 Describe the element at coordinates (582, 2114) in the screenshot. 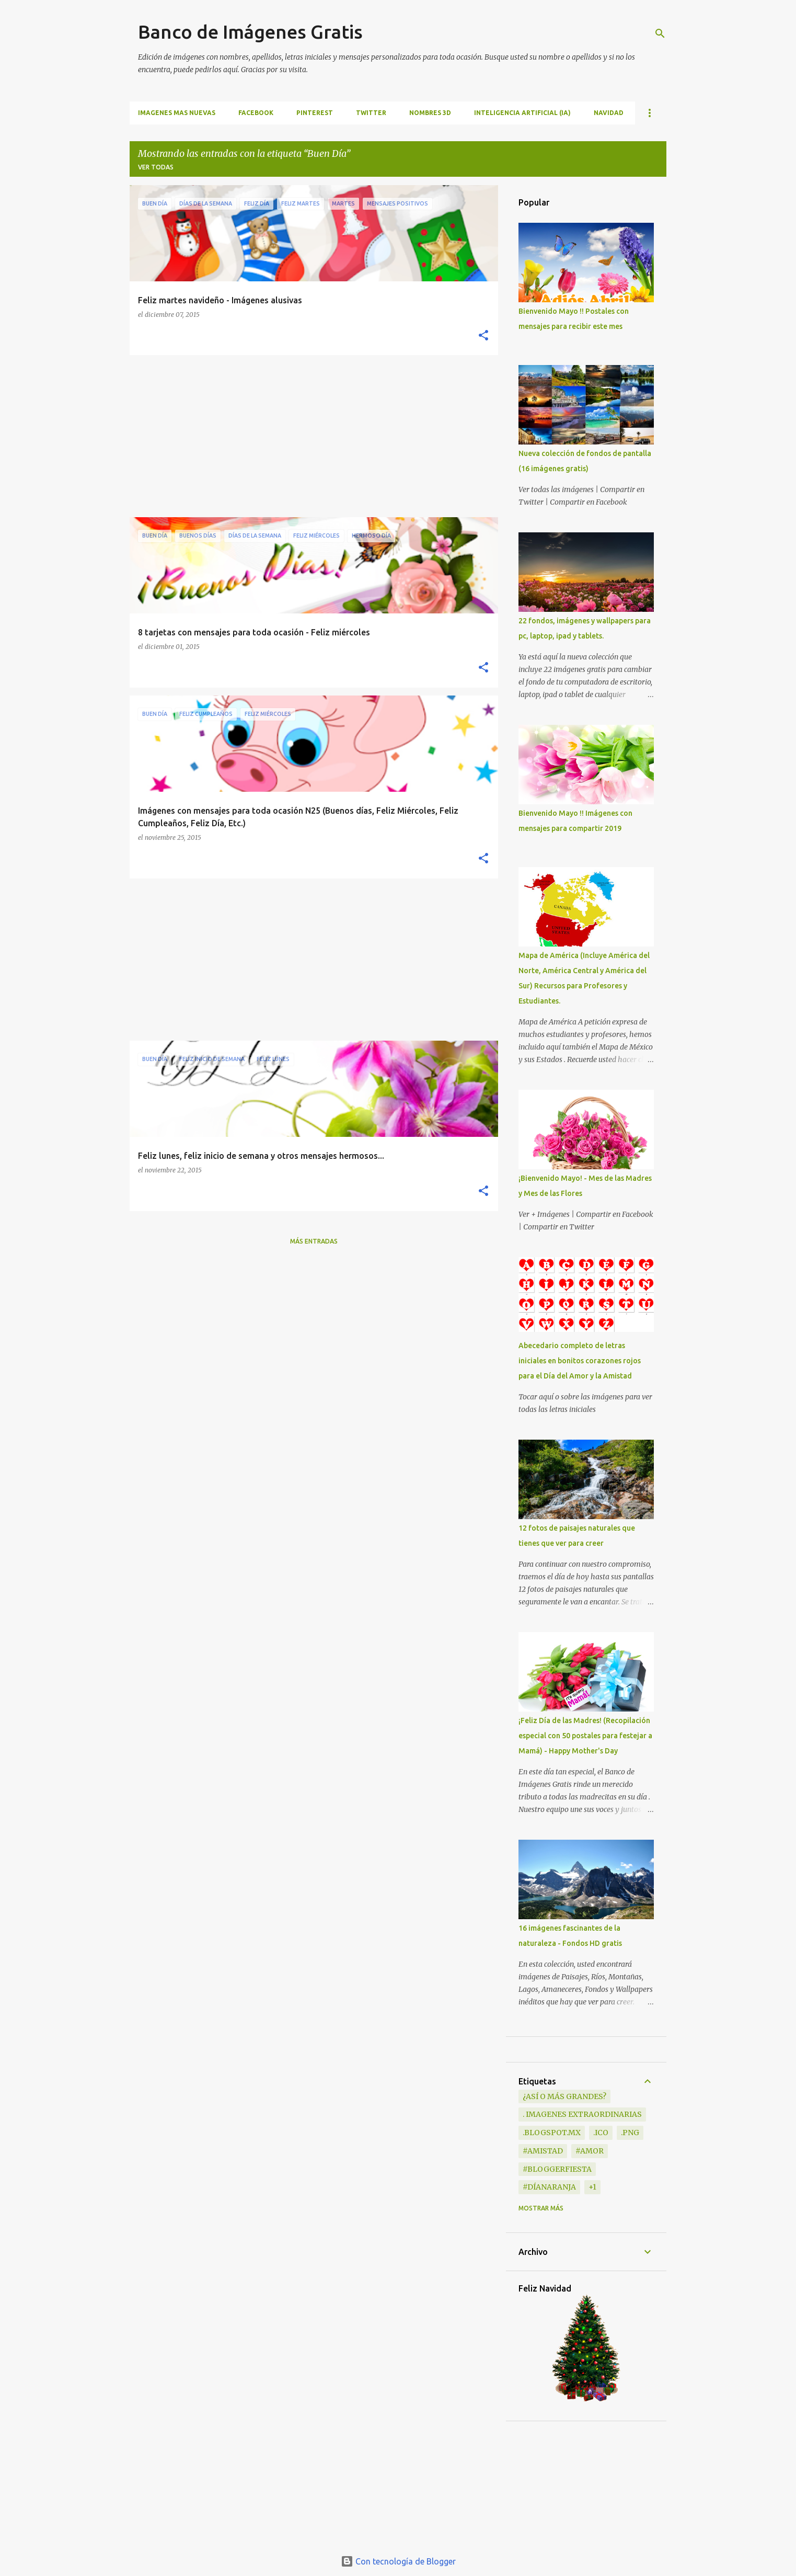

I see `. Imagenes extraordinarias` at that location.